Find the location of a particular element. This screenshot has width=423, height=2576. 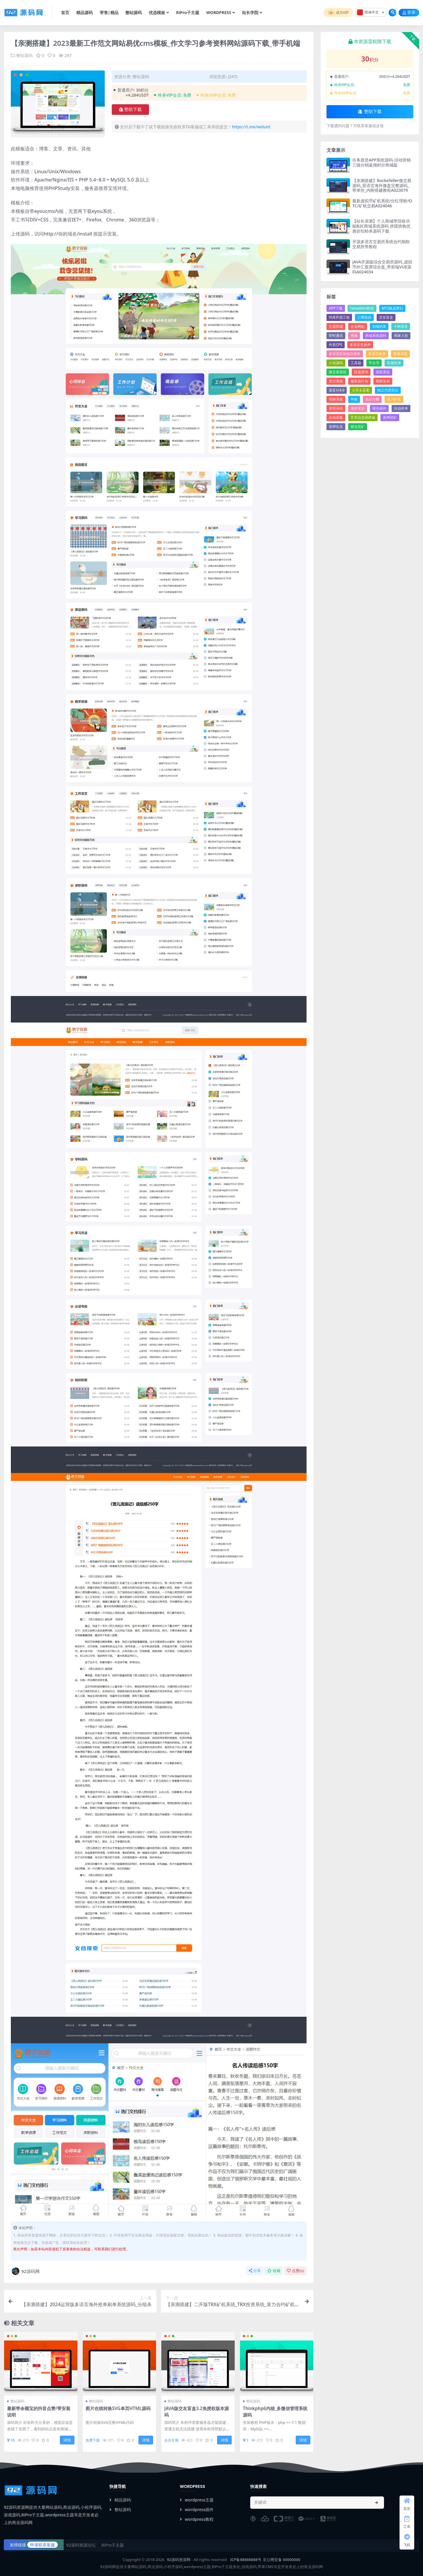

影视投资 [影视投资 (4个项目)] is located at coordinates (394, 362).